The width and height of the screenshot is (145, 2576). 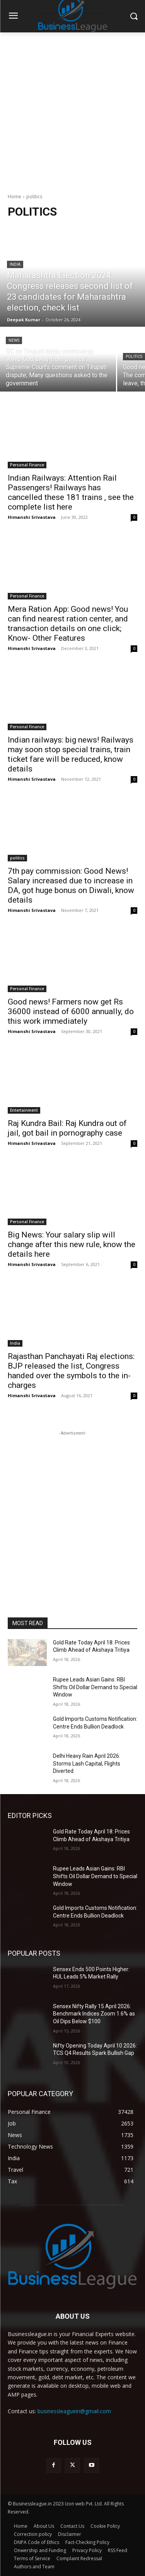 What do you see at coordinates (27, 465) in the screenshot?
I see `Personal Finance` at bounding box center [27, 465].